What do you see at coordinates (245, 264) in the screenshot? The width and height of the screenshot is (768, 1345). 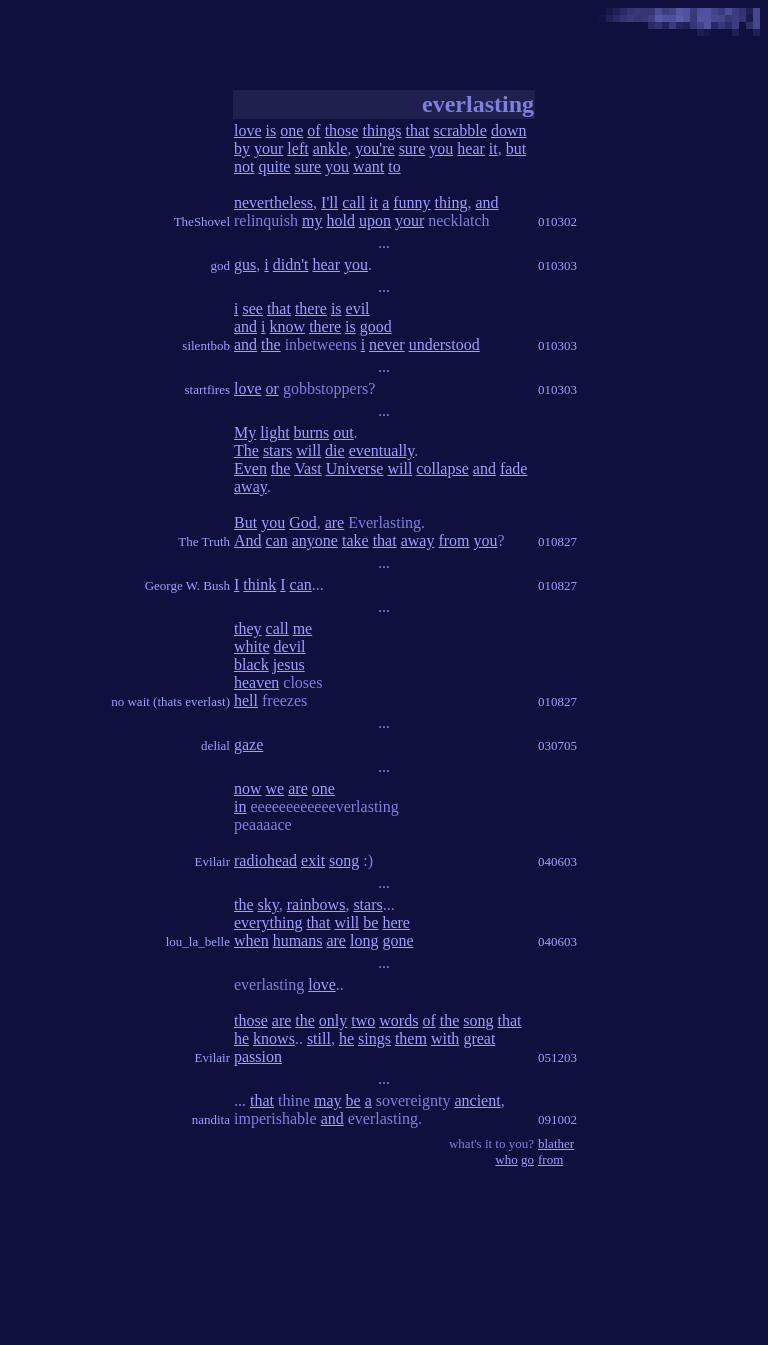 I see `gus` at bounding box center [245, 264].